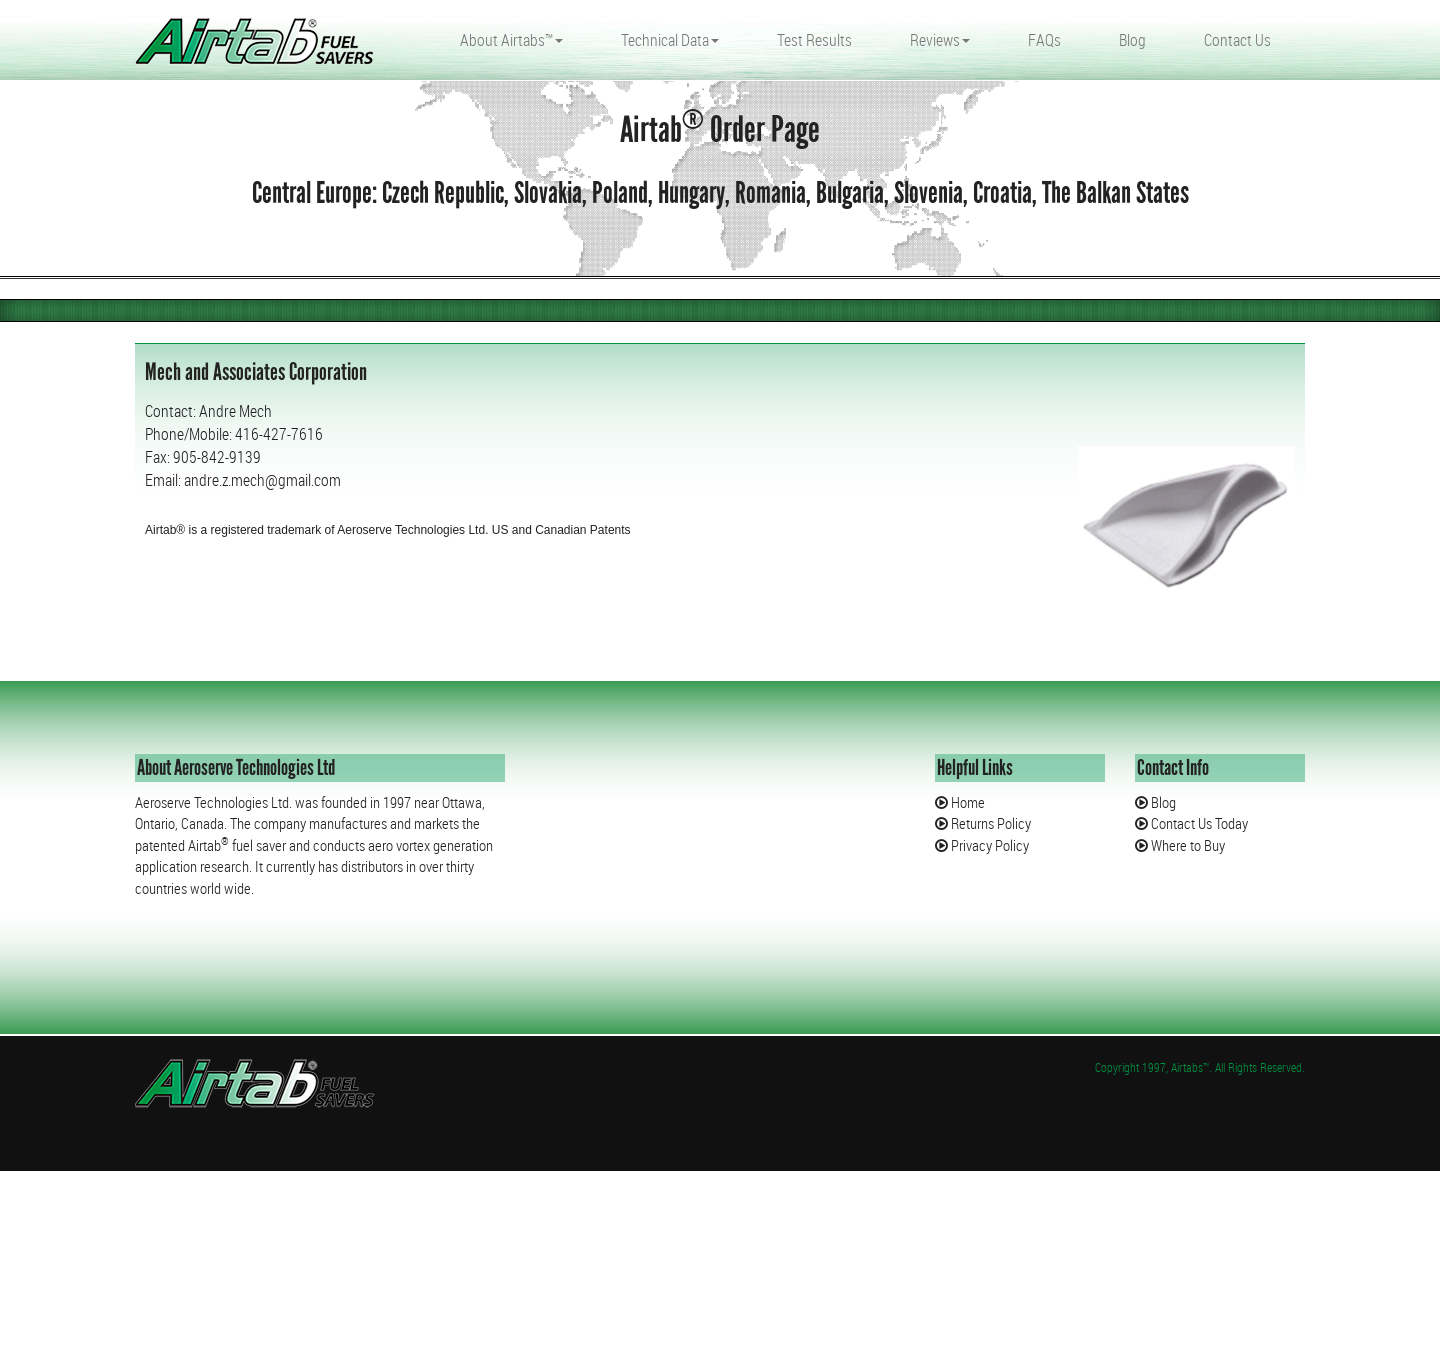 The width and height of the screenshot is (1440, 1349). I want to click on Reviews, so click(940, 40).